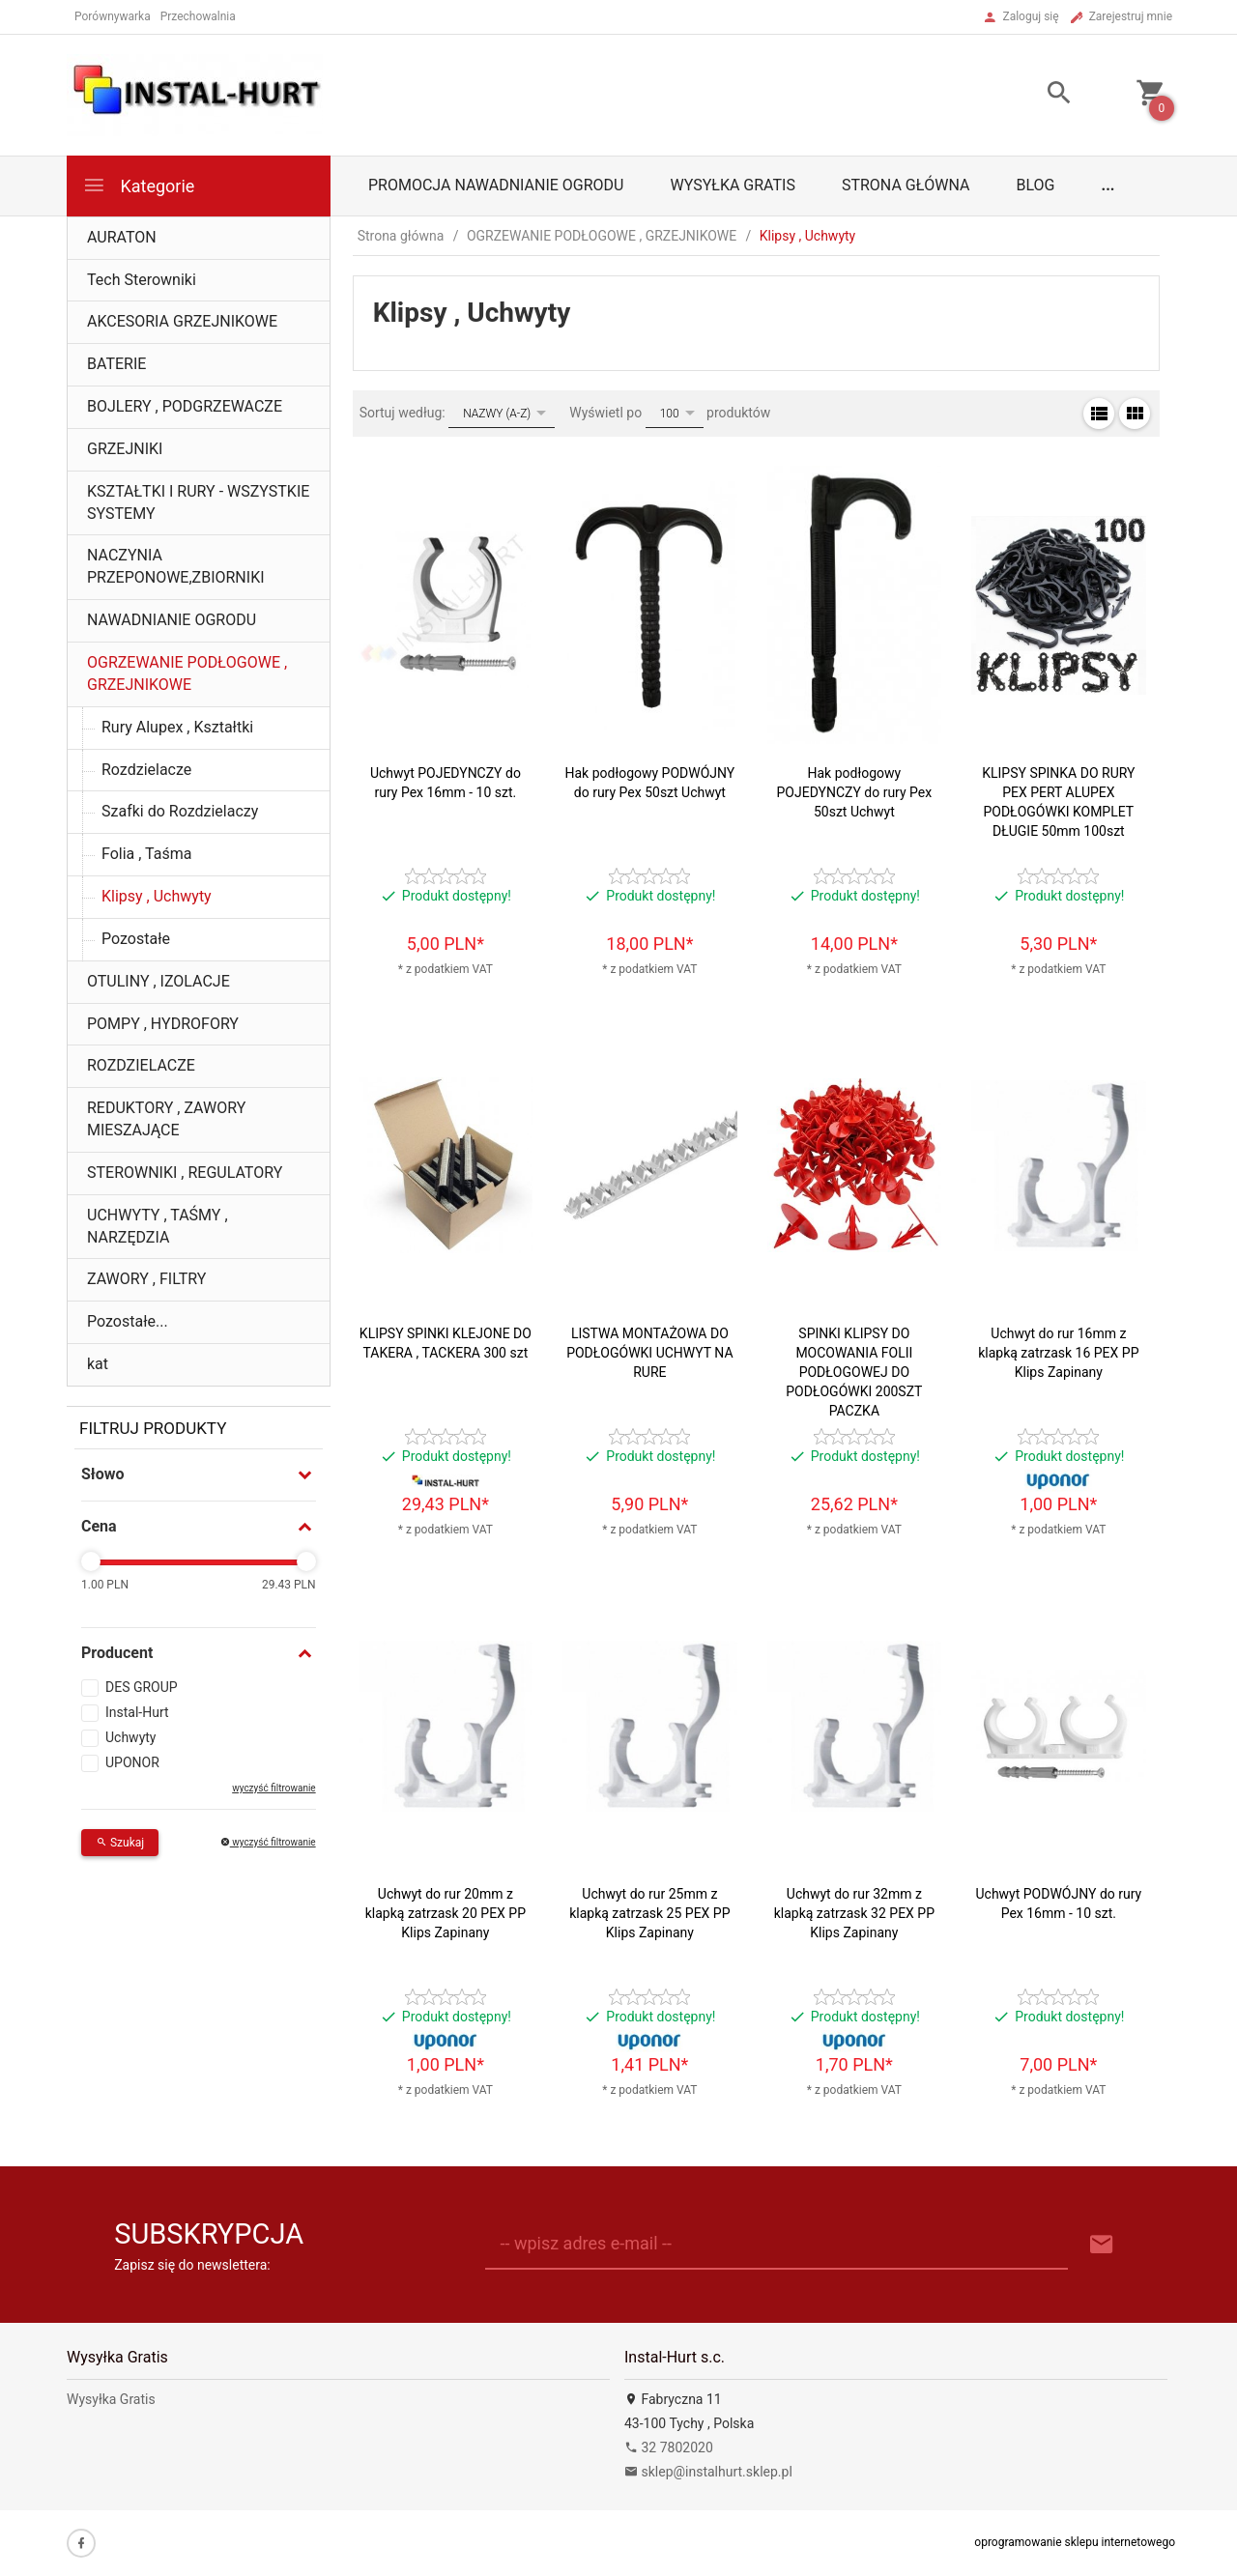 The image size is (1237, 2576). Describe the element at coordinates (138, 185) in the screenshot. I see `Kategorie` at that location.